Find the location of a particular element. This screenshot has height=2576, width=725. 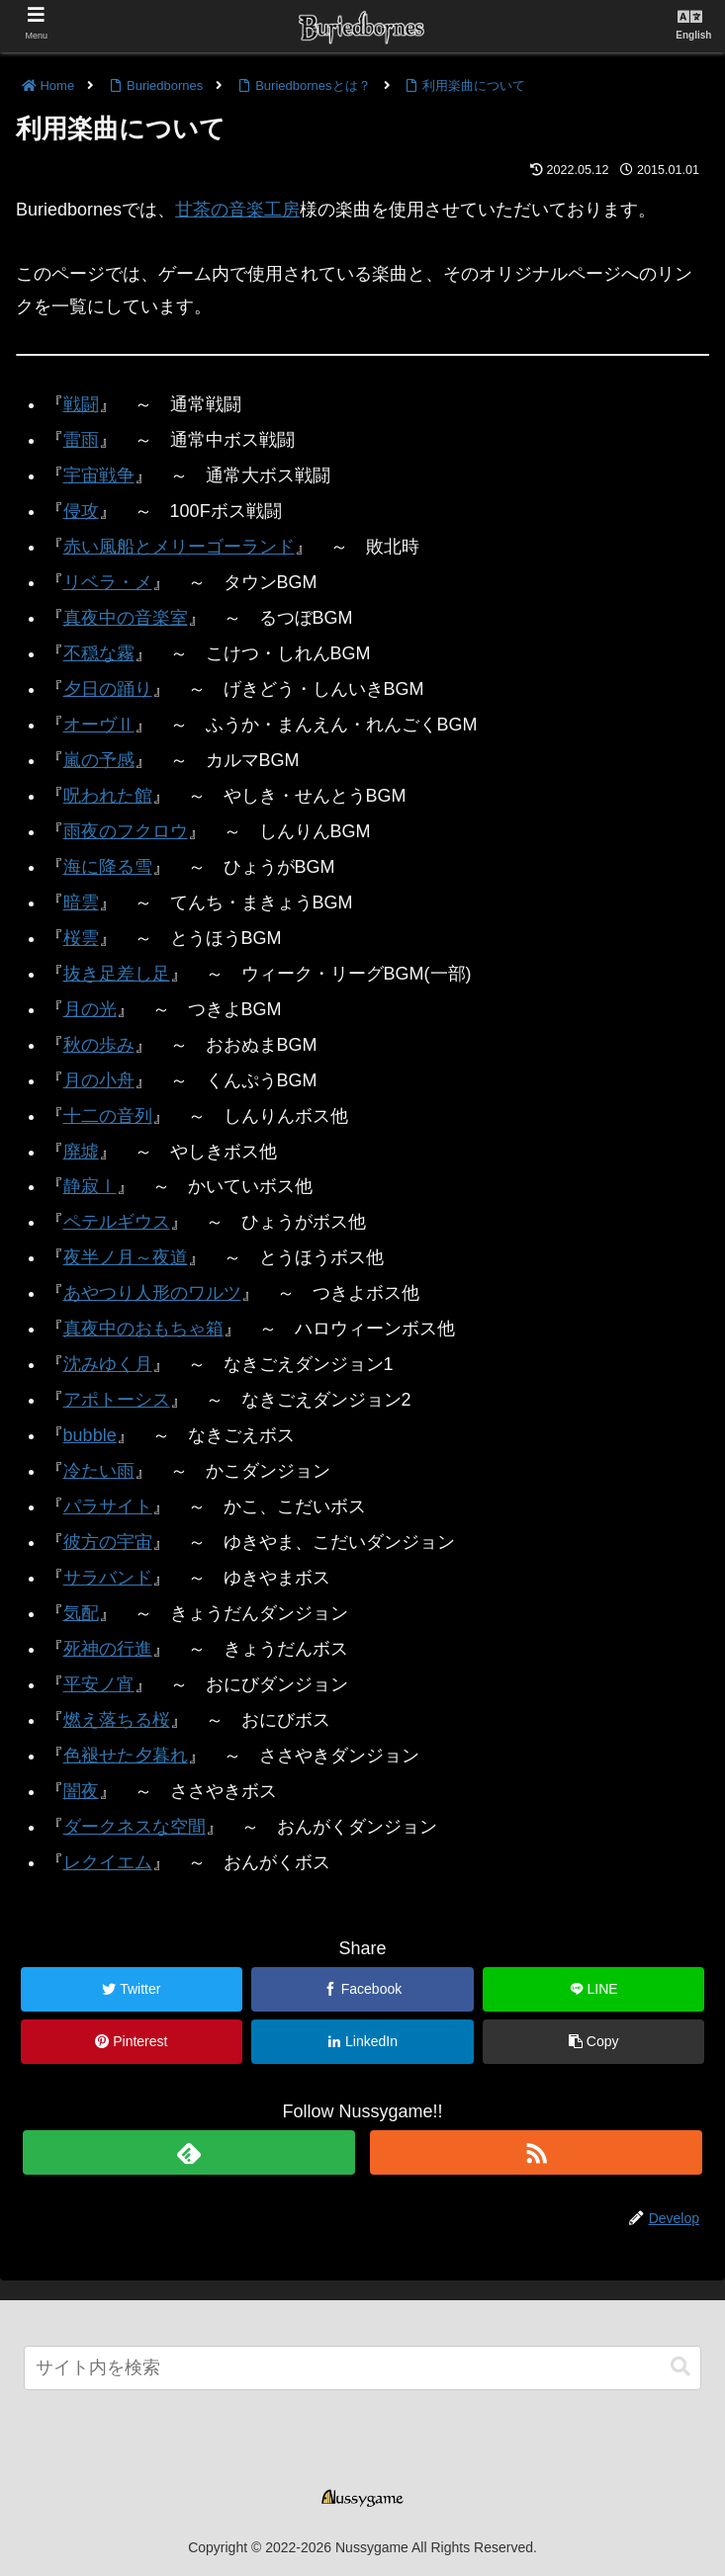

bubble is located at coordinates (90, 1435).